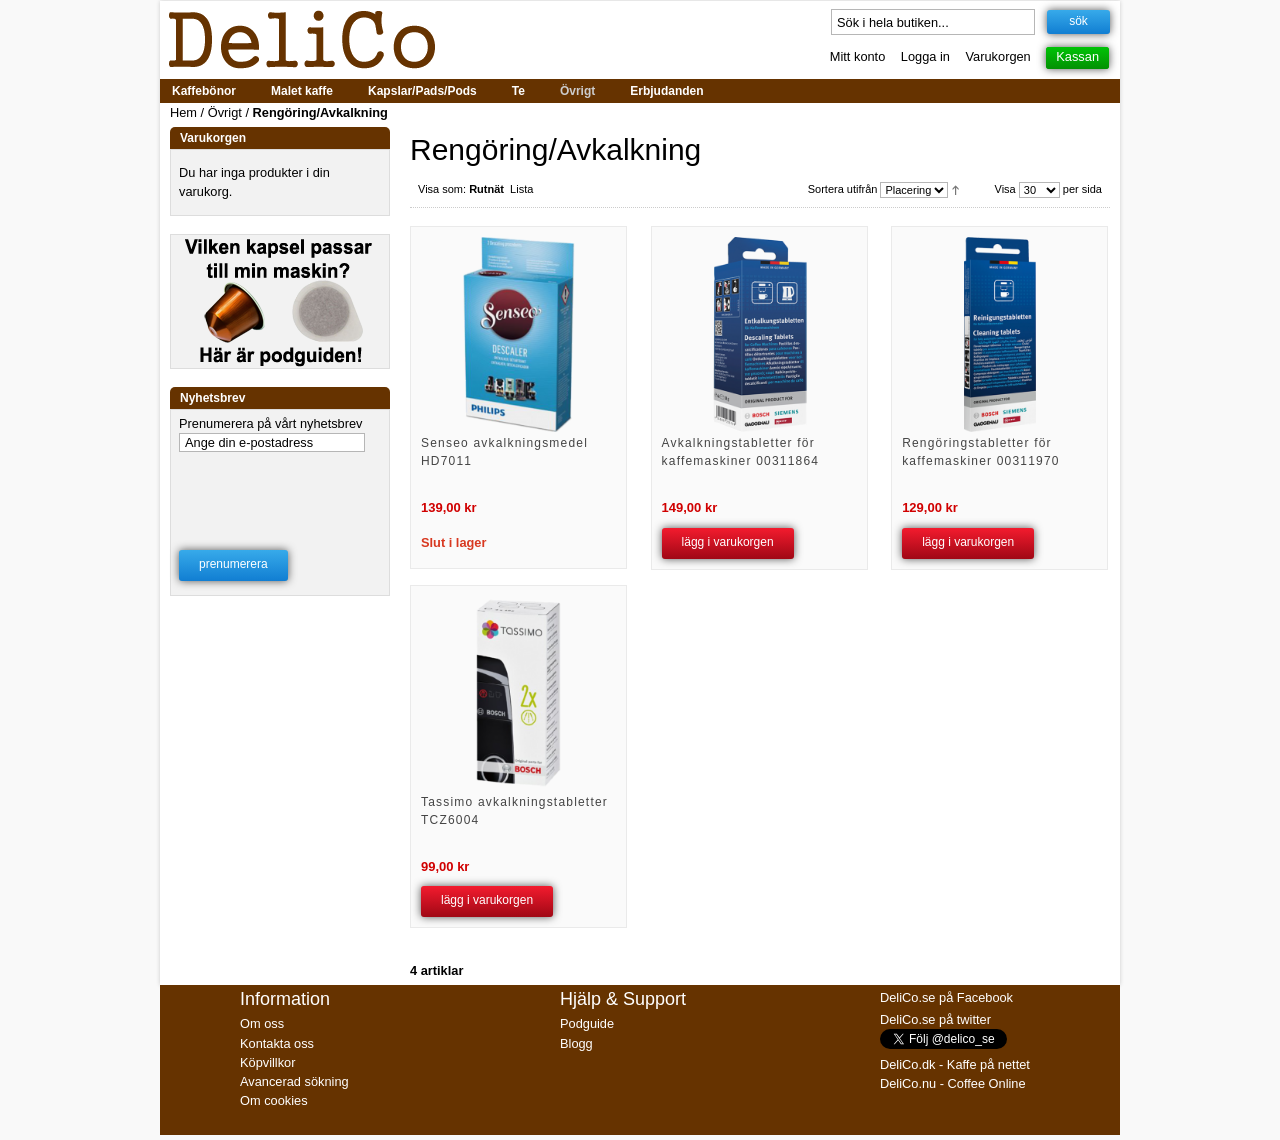  Describe the element at coordinates (955, 1064) in the screenshot. I see `DeliCo.dk - Kaffe på nettet` at that location.